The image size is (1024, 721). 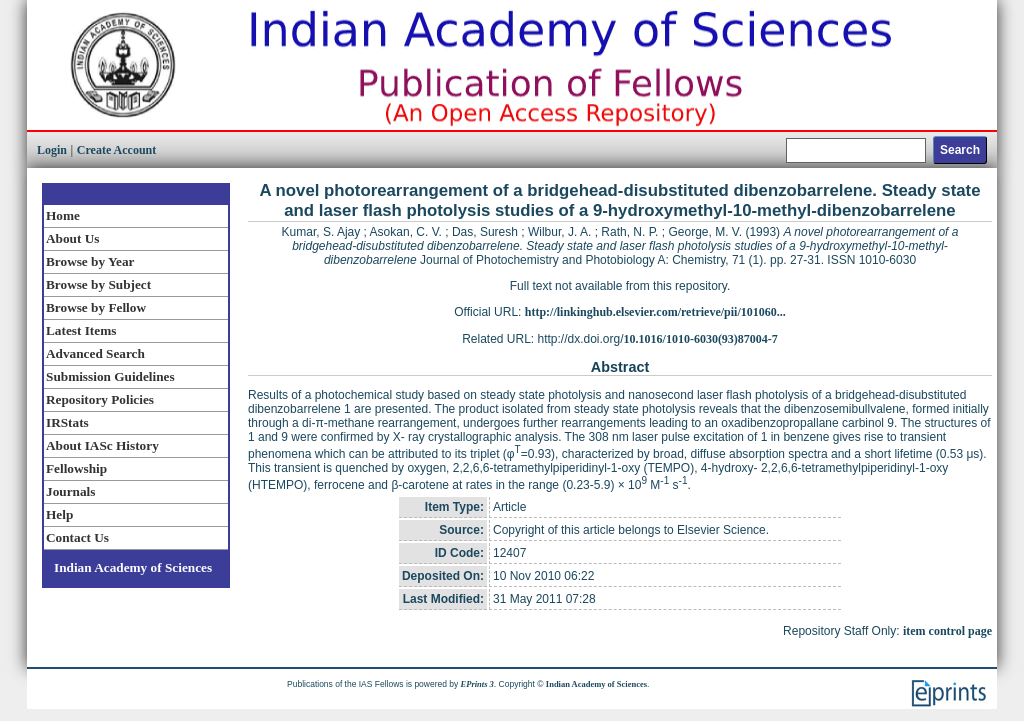 I want to click on Browse by Subject, so click(x=98, y=284).